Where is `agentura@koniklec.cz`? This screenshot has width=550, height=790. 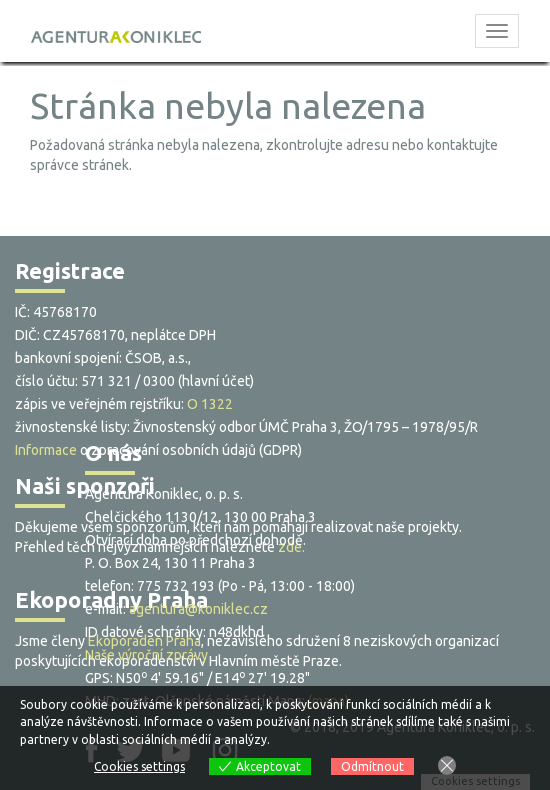
agentura@koniklec.cz is located at coordinates (198, 609).